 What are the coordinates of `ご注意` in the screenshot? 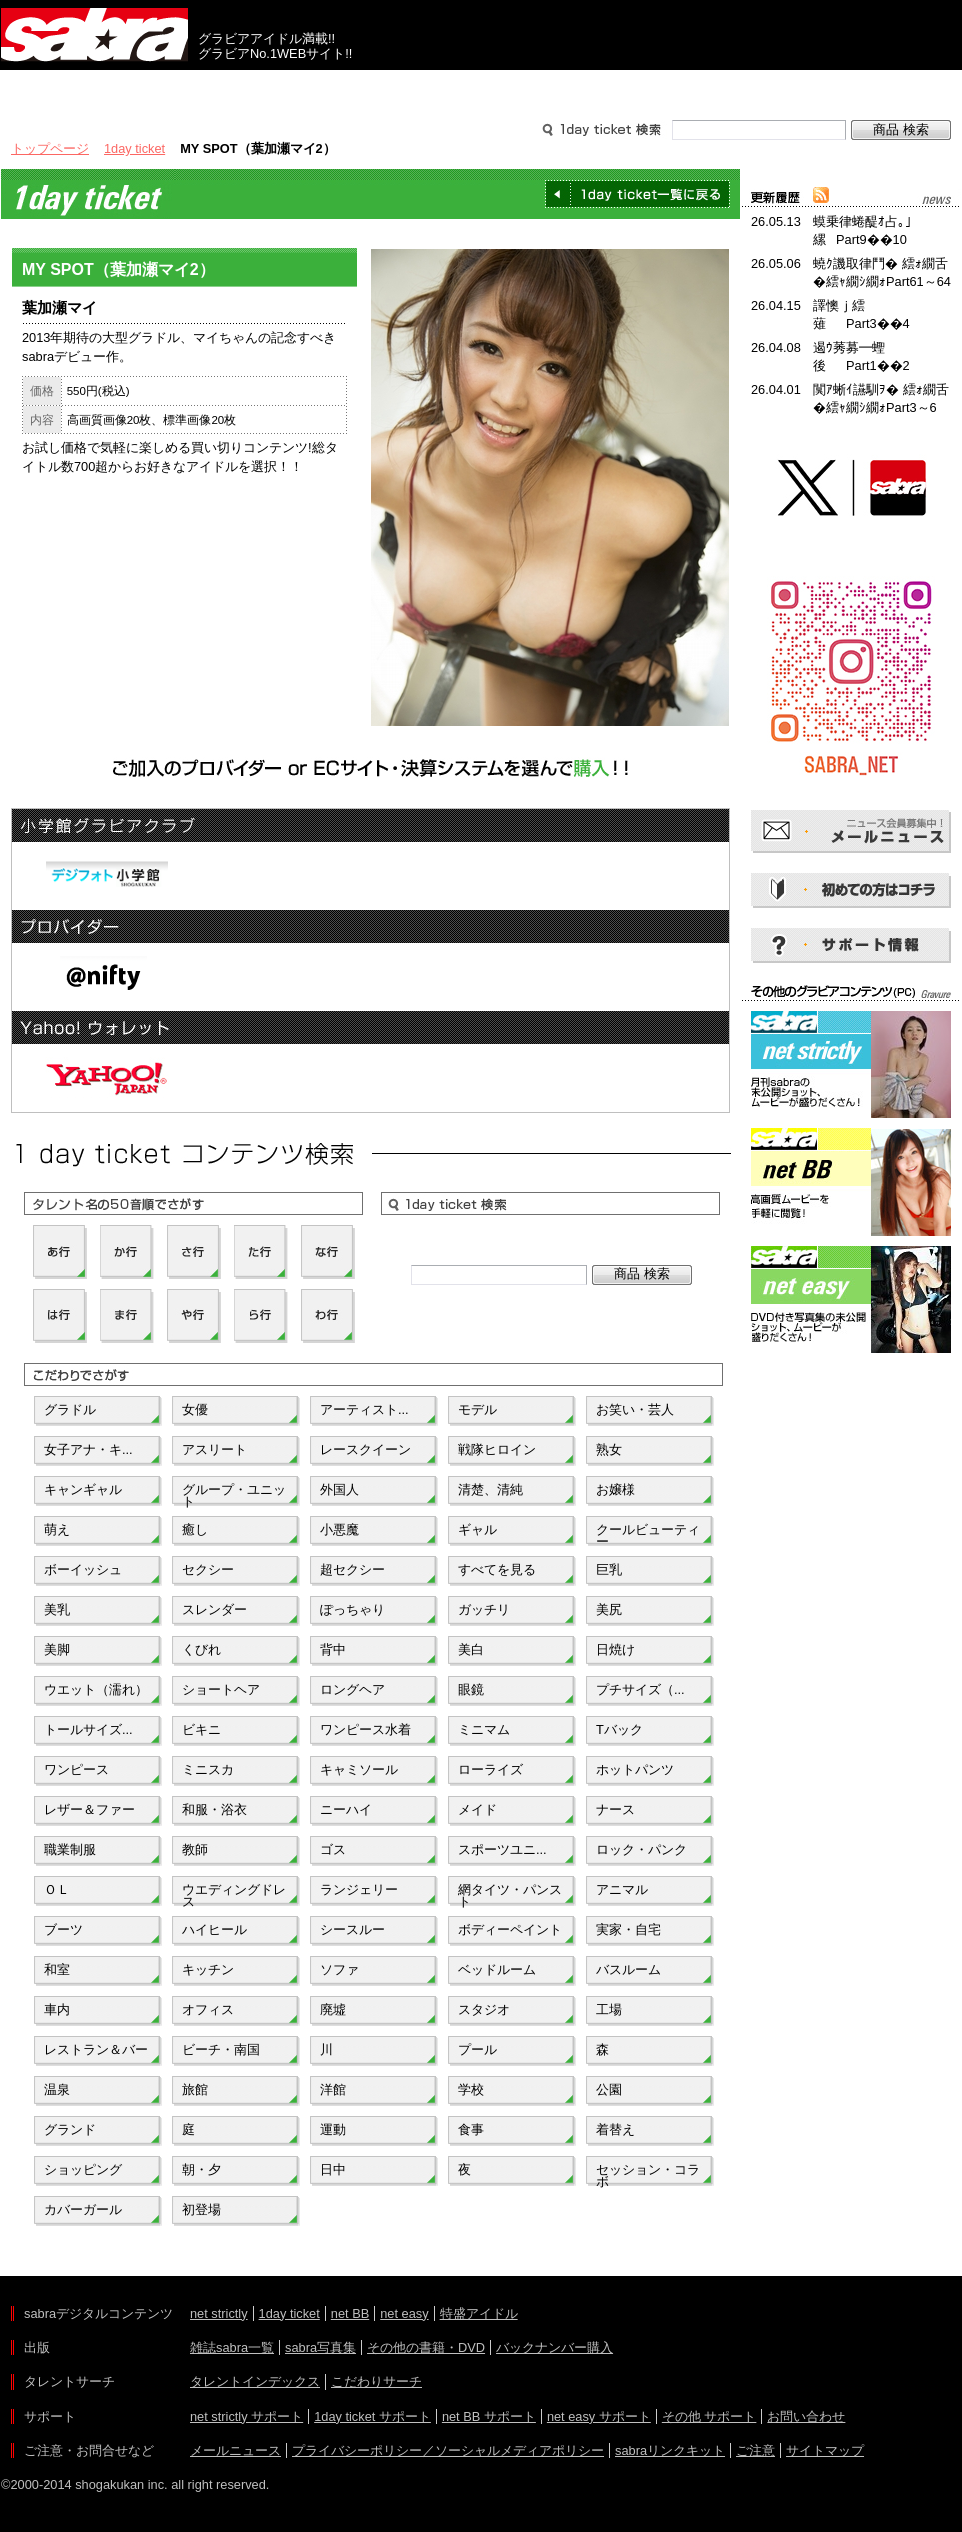 It's located at (755, 2450).